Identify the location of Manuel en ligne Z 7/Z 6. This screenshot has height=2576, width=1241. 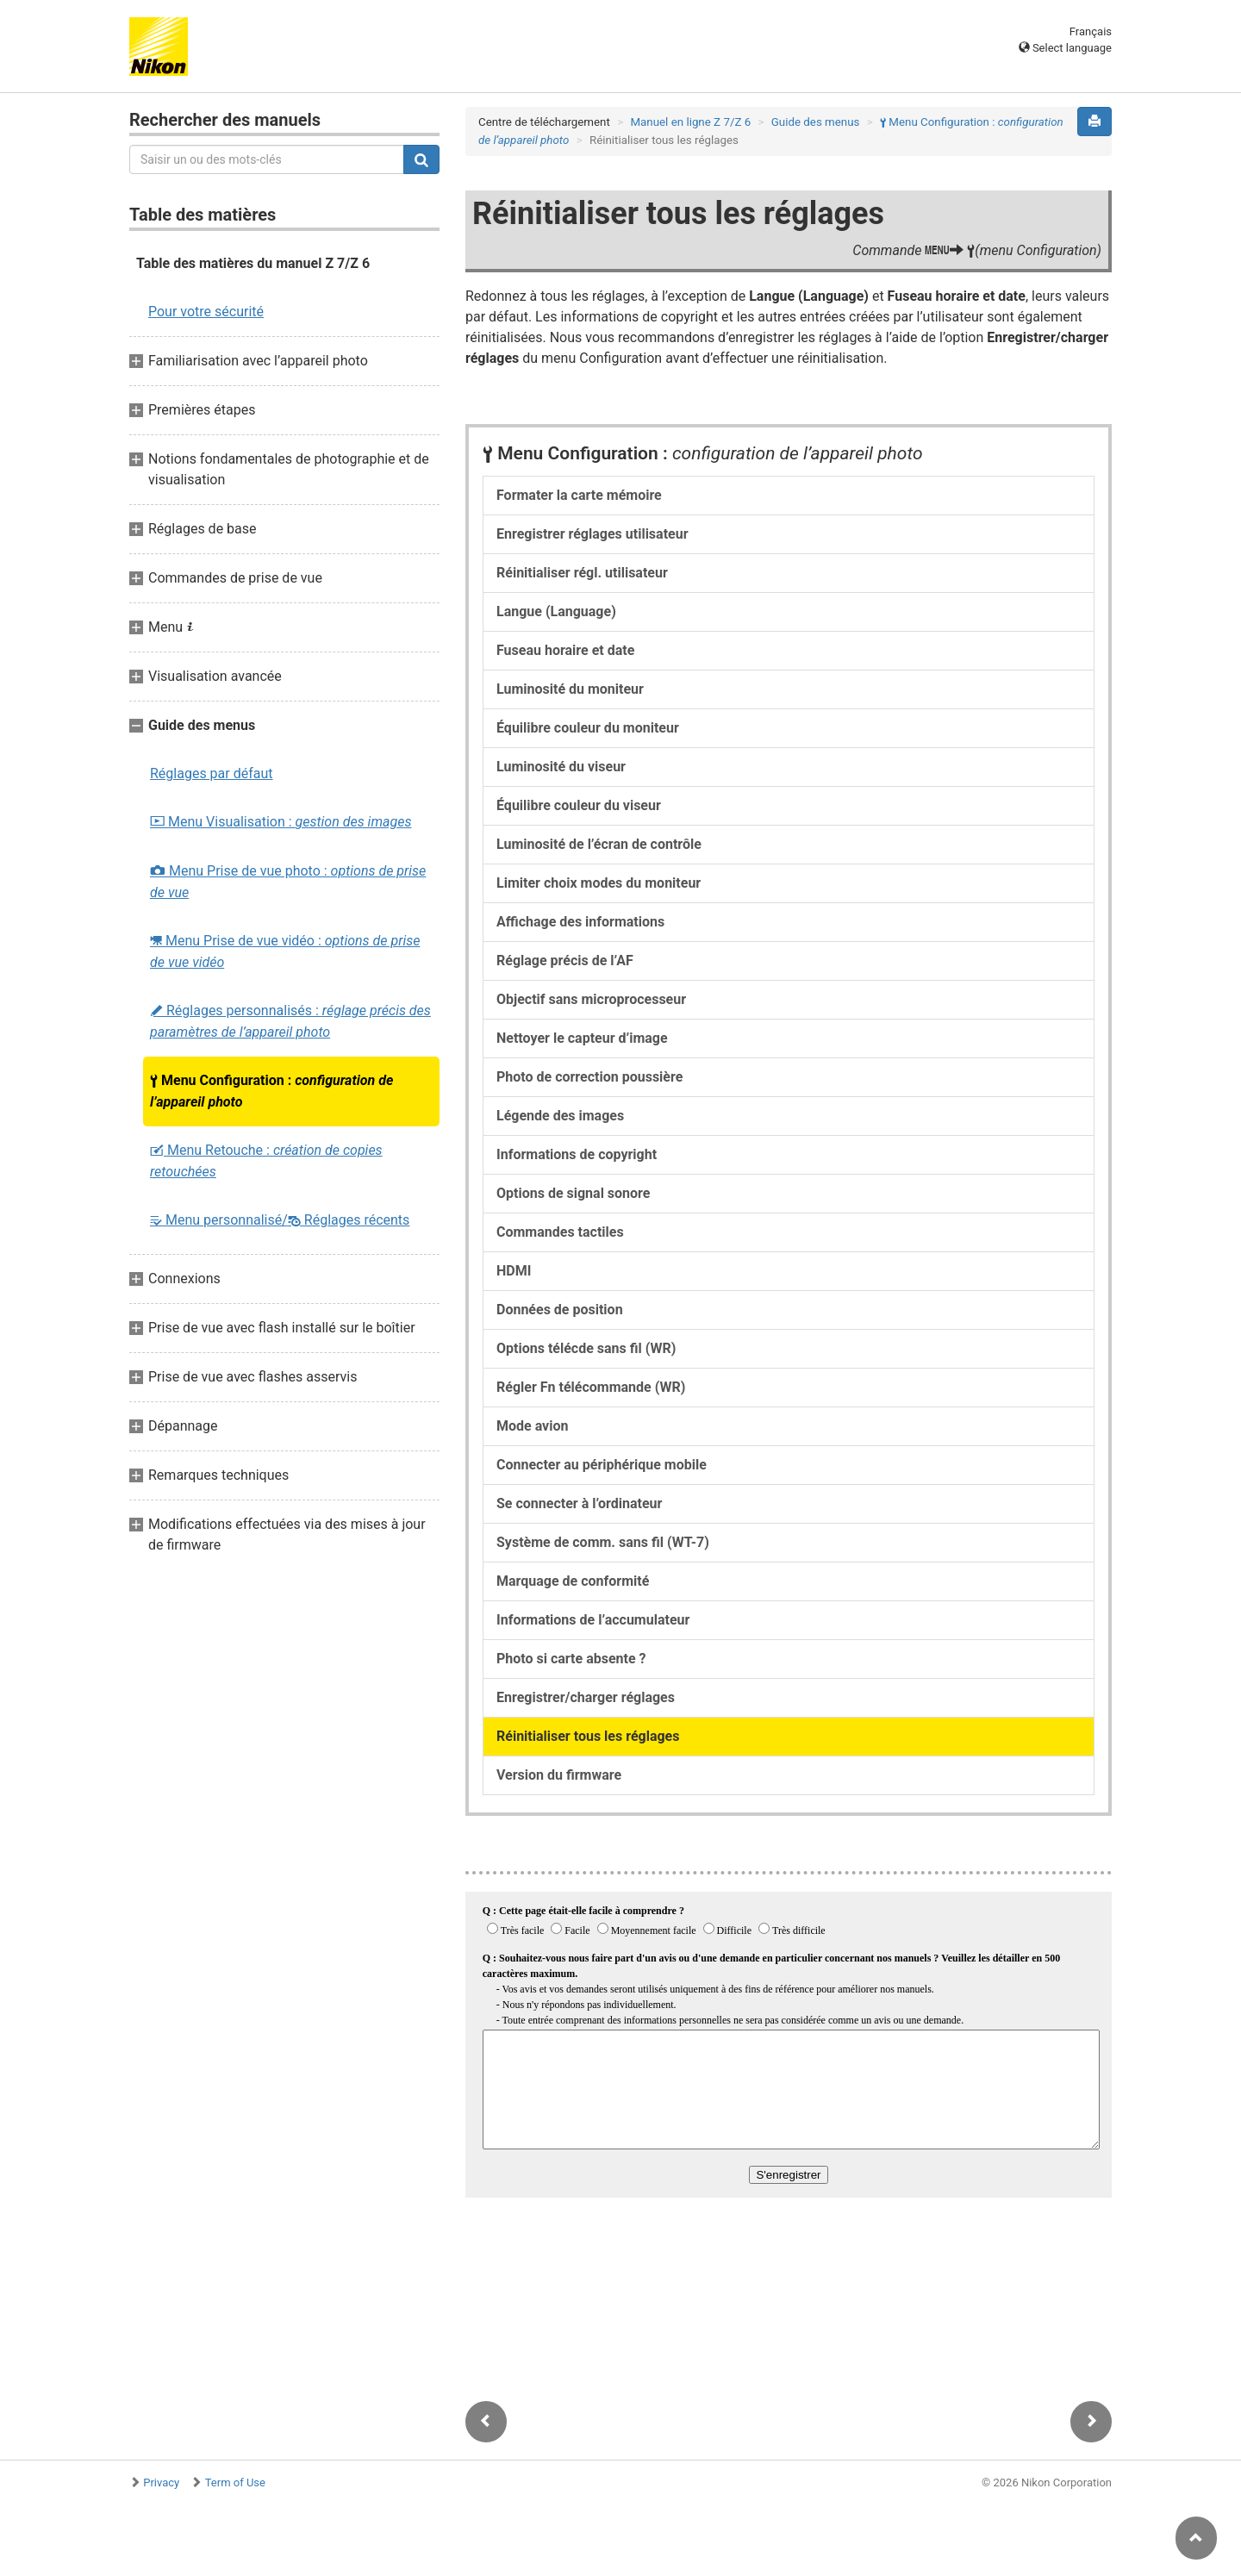
(690, 121).